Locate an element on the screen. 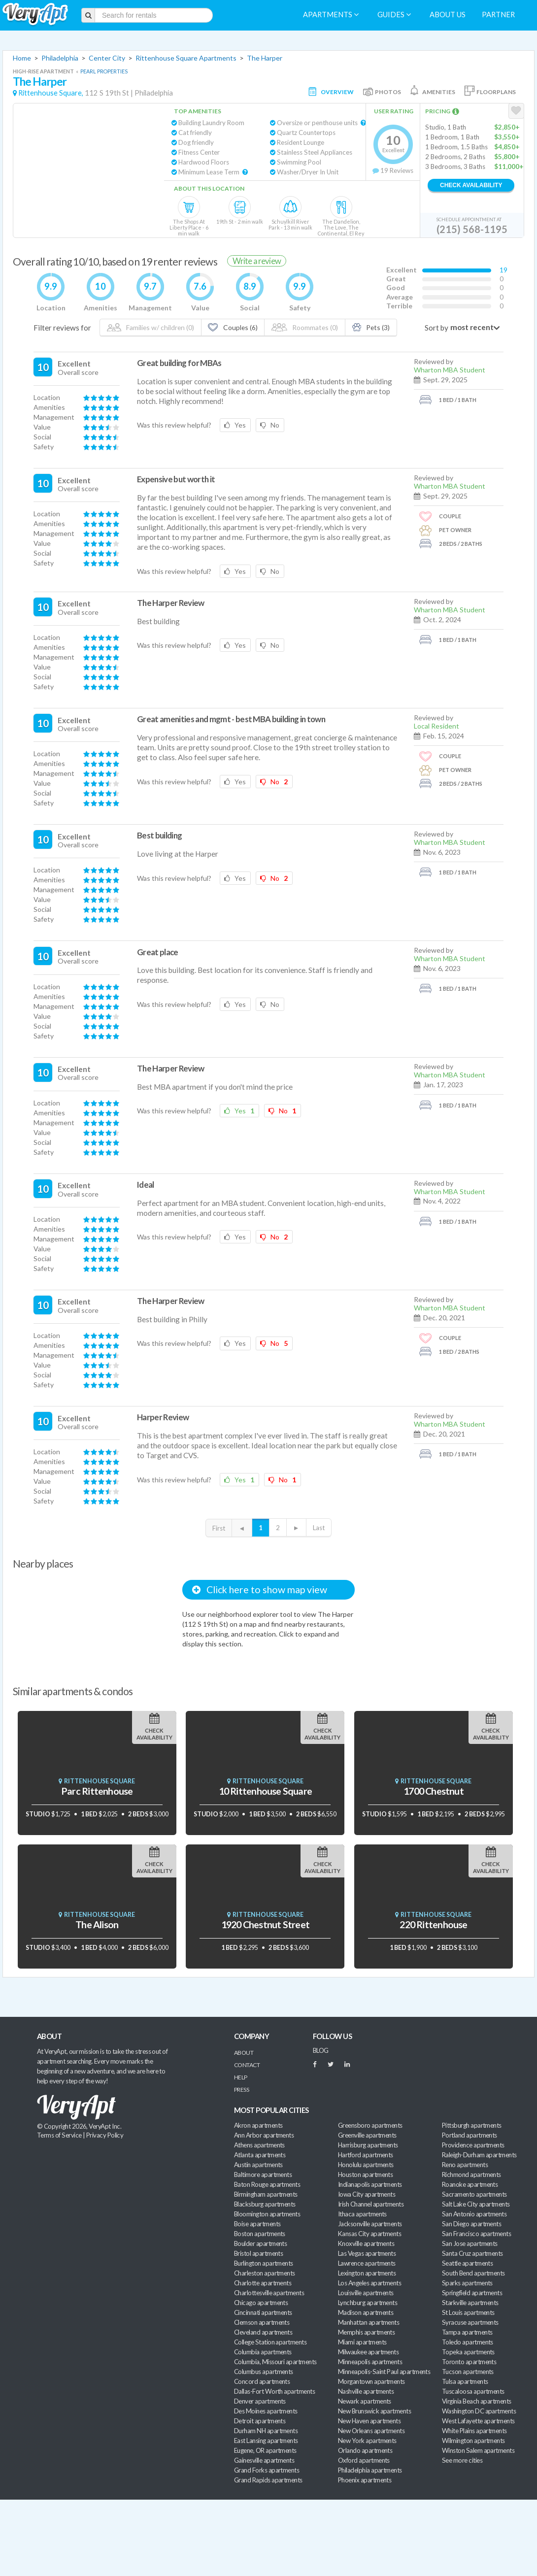 Image resolution: width=537 pixels, height=2576 pixels. Contact is located at coordinates (247, 2065).